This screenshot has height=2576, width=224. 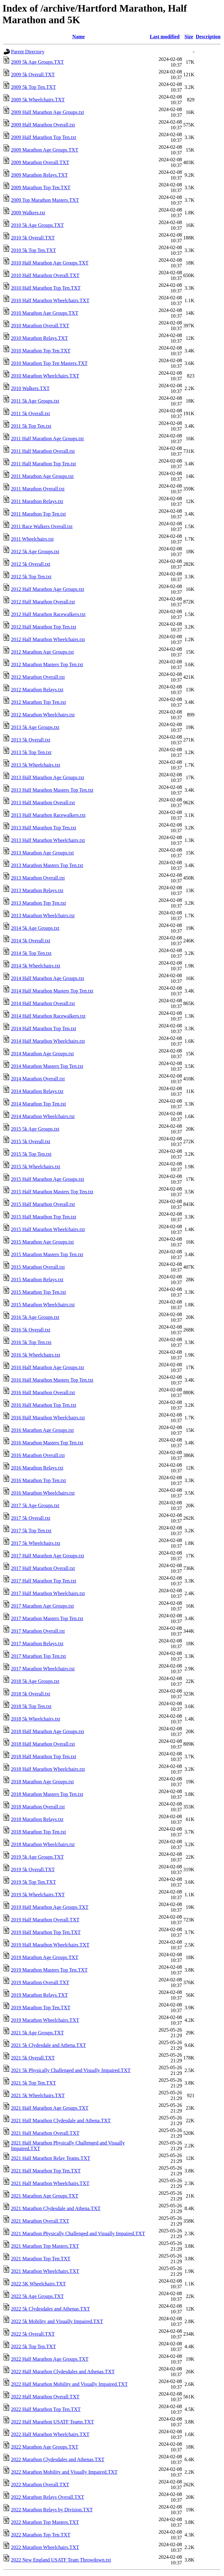 What do you see at coordinates (37, 1467) in the screenshot?
I see `2016 Marathon Relays.txt` at bounding box center [37, 1467].